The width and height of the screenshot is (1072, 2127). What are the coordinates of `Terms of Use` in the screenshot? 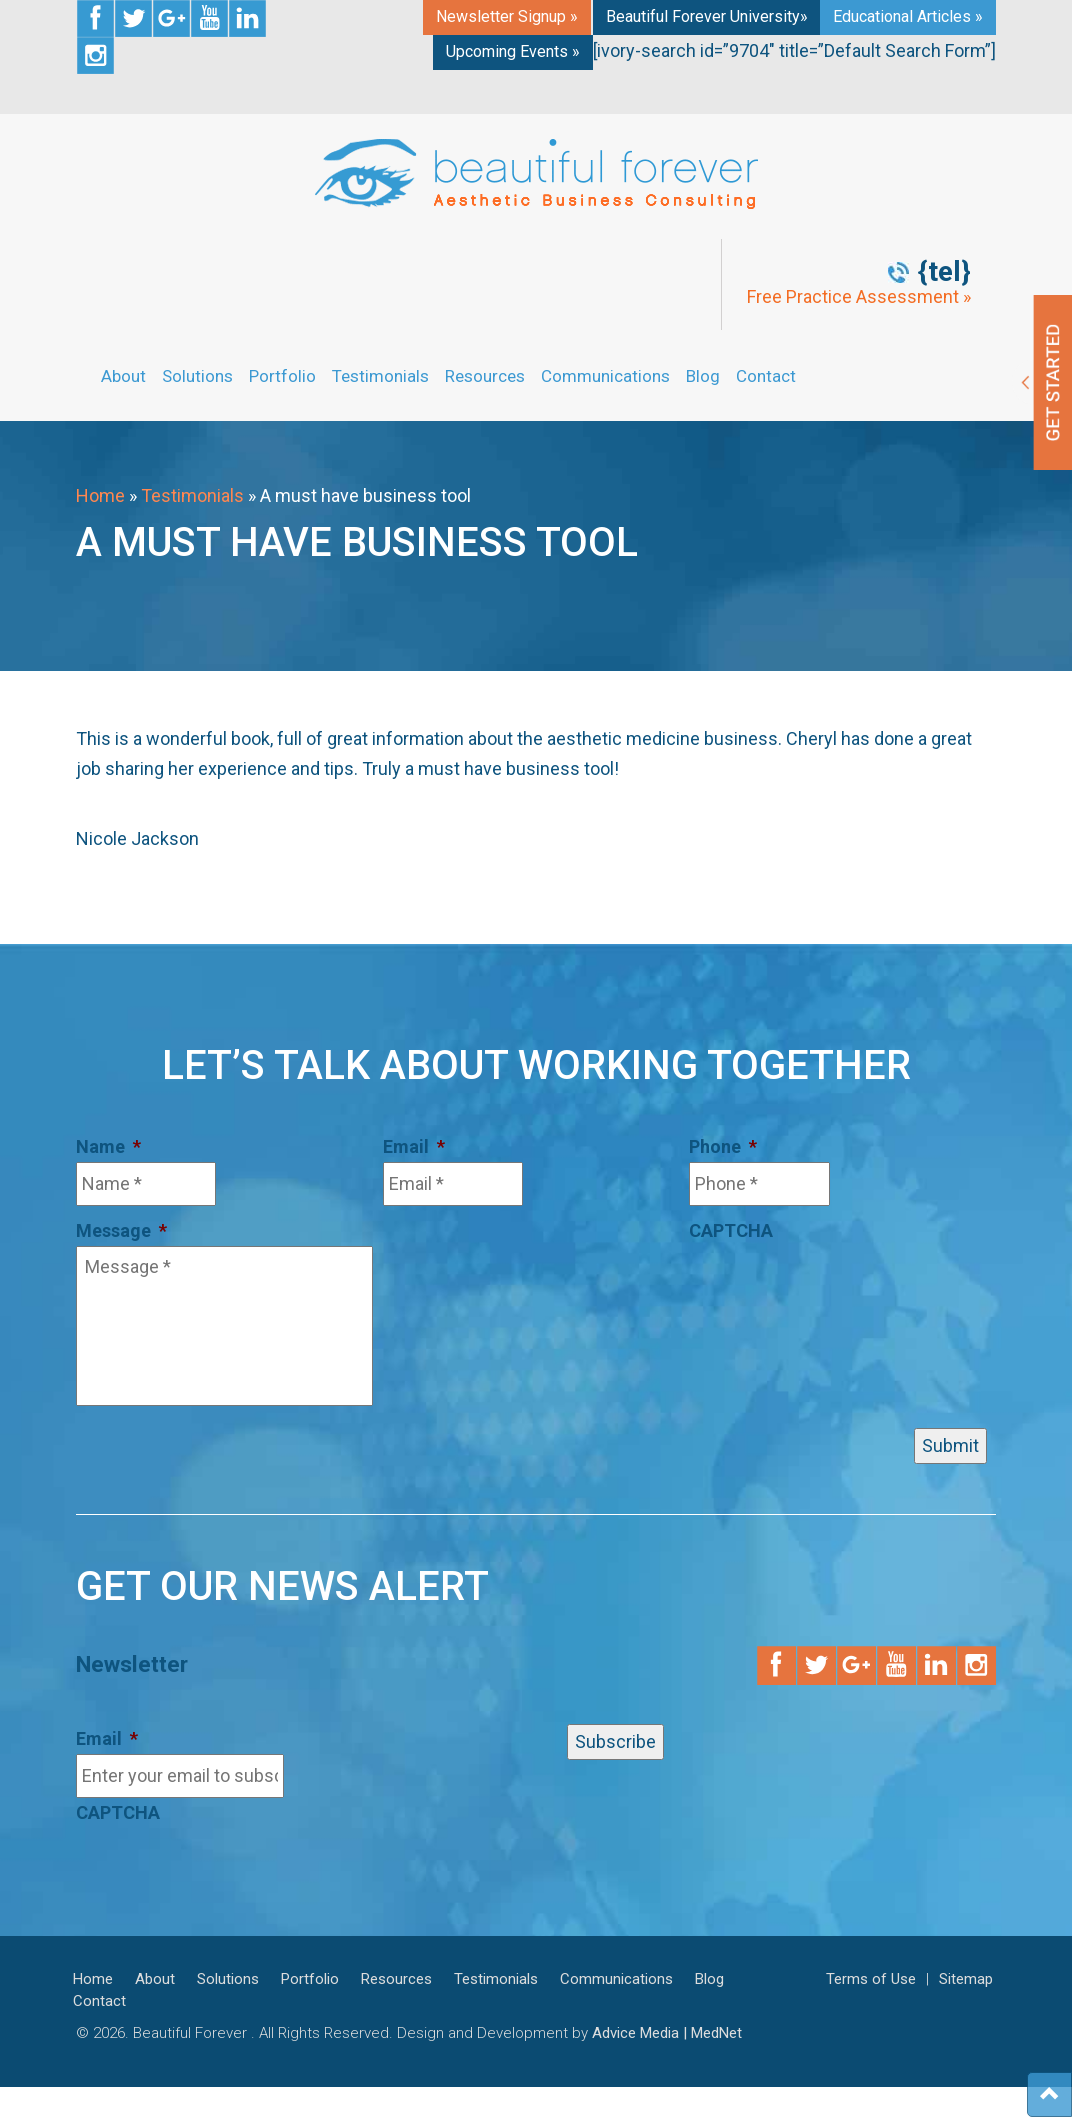 It's located at (871, 1979).